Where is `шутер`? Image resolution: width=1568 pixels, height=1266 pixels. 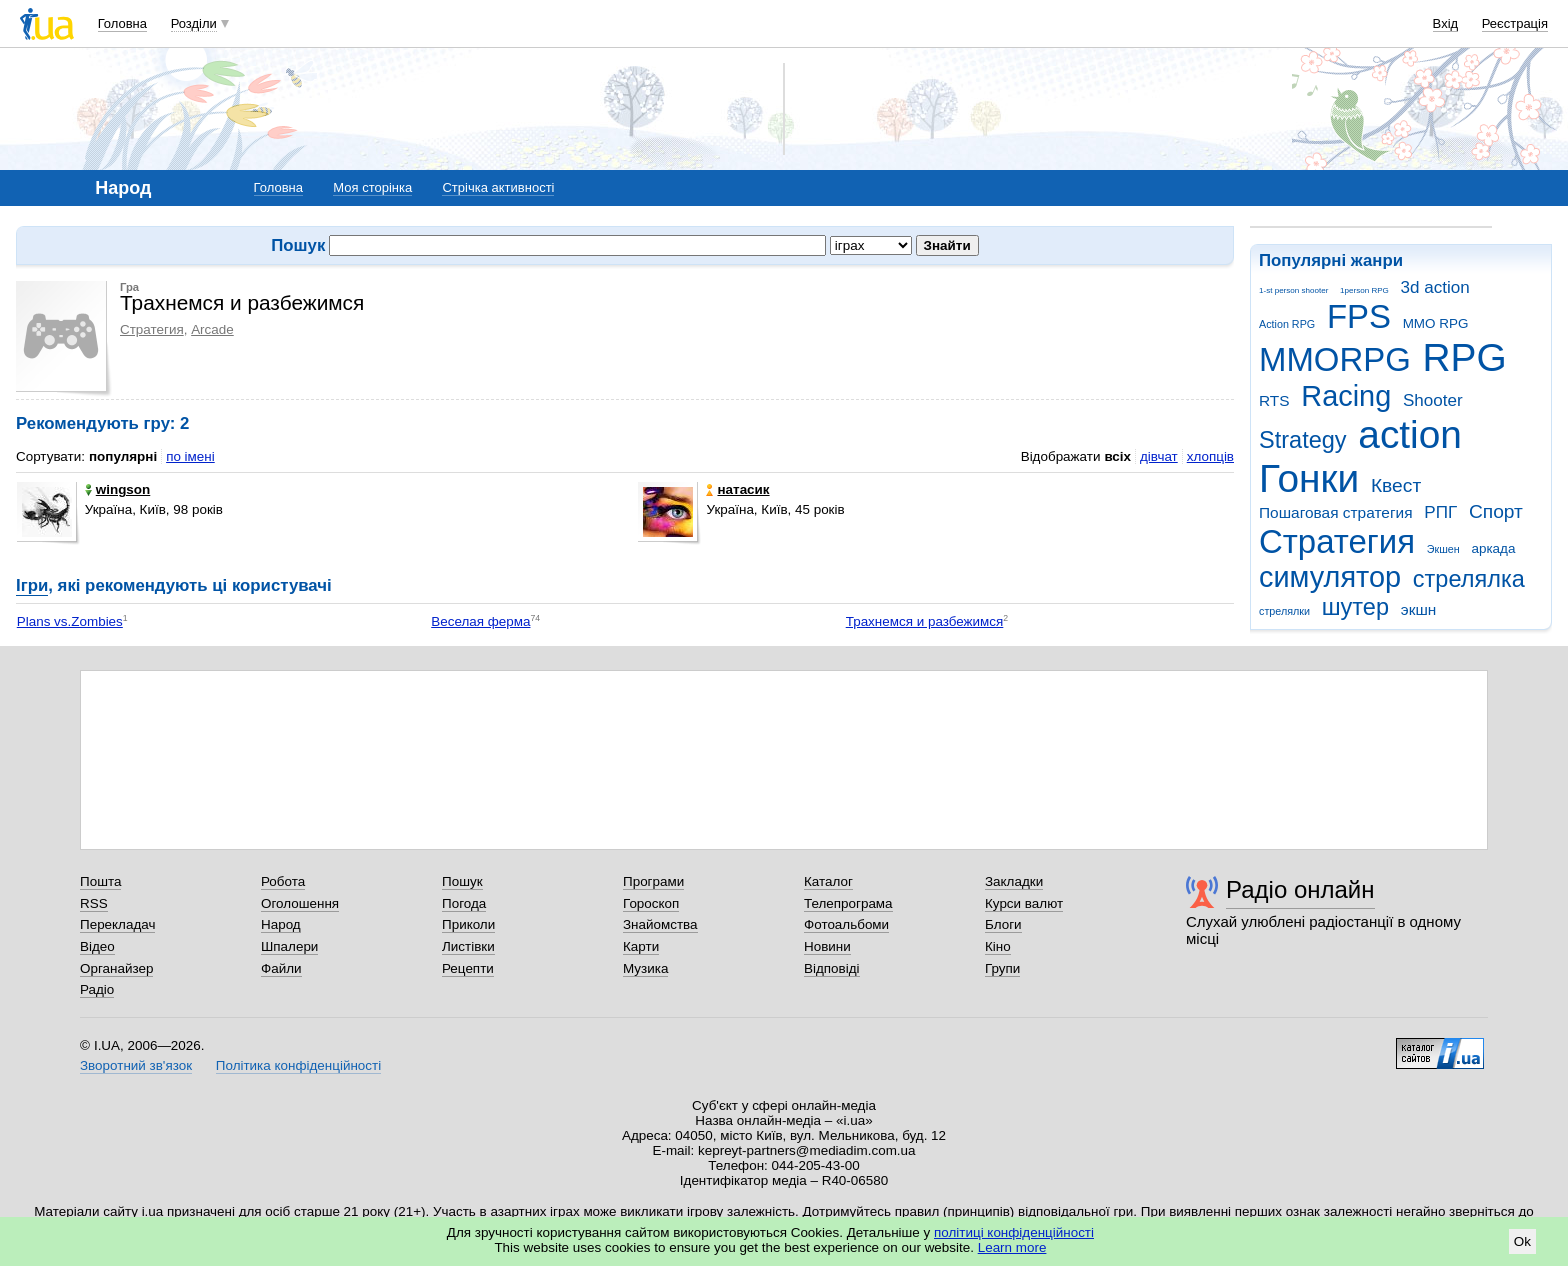
шутер is located at coordinates (1355, 607).